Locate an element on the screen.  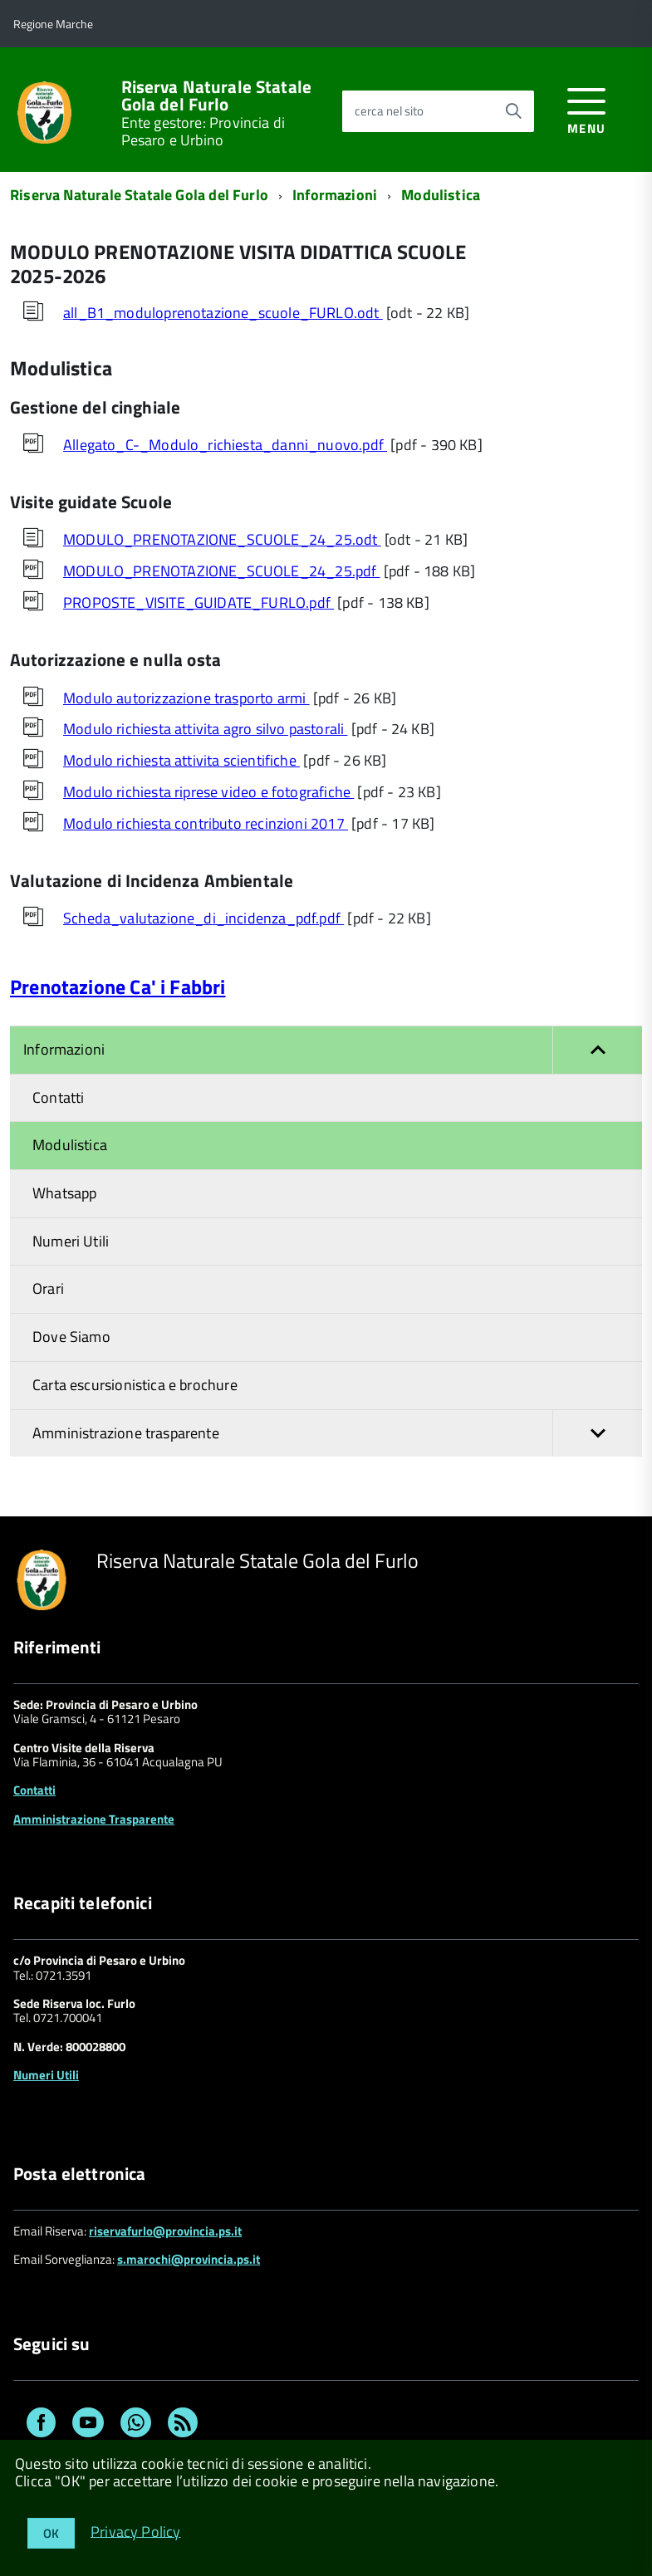
Informazioni is located at coordinates (334, 195).